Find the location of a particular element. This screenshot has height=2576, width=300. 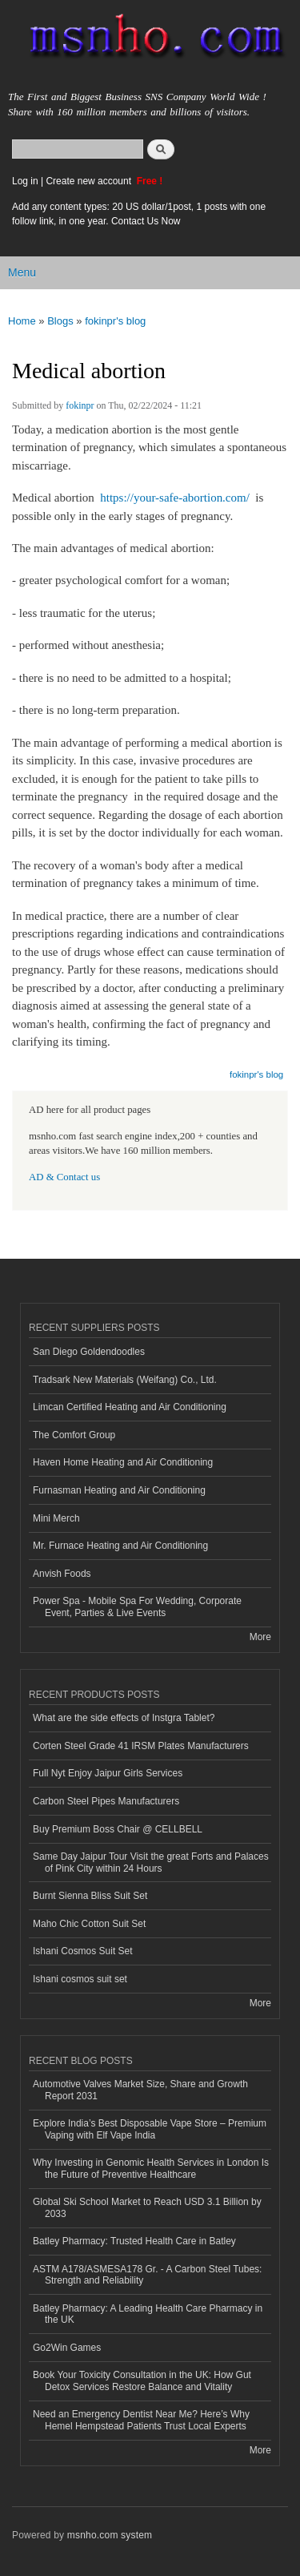

Maho Chic Cotton Suit Set is located at coordinates (89, 1923).